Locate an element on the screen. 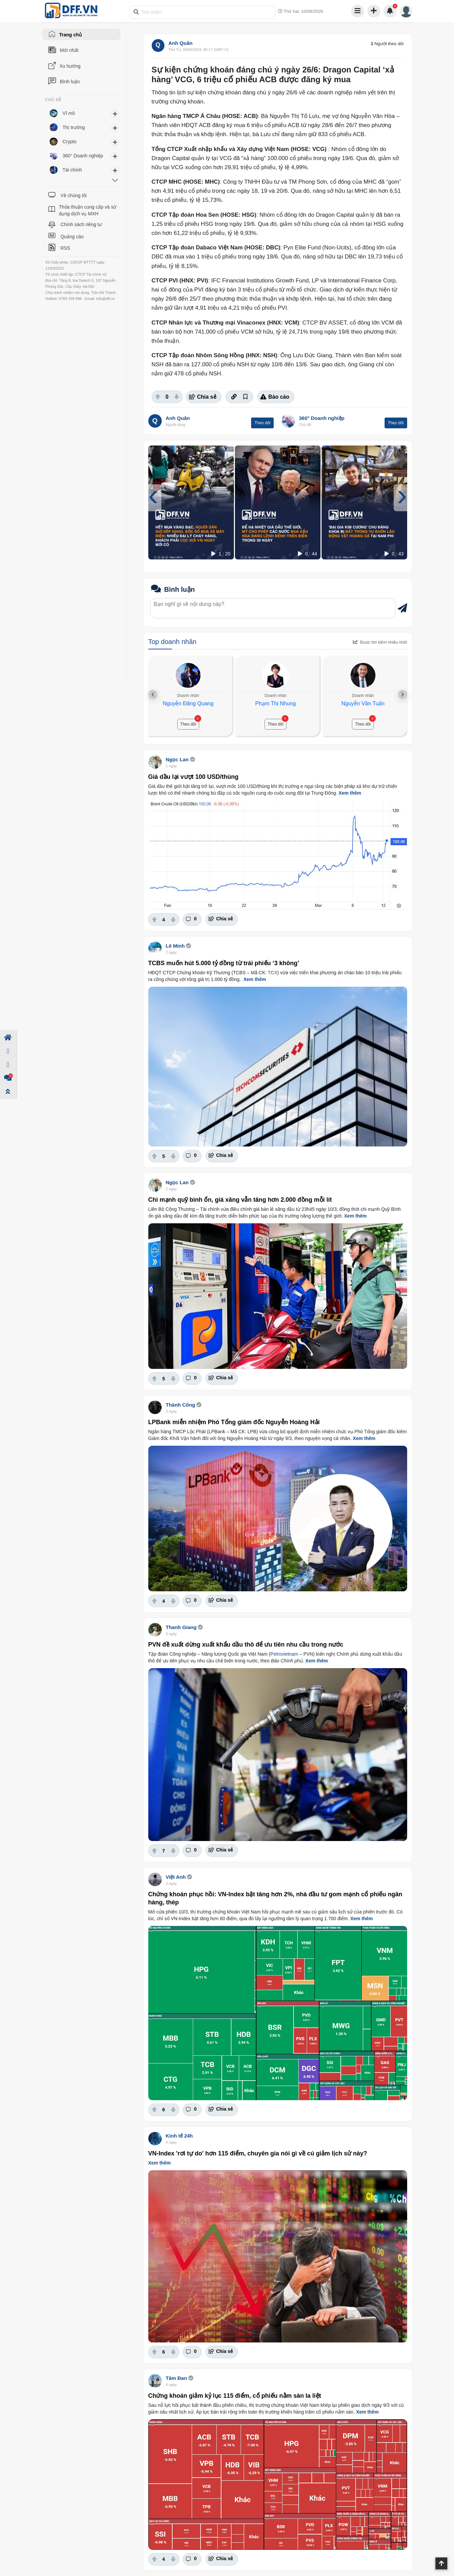  Xem thêm is located at coordinates (350, 793).